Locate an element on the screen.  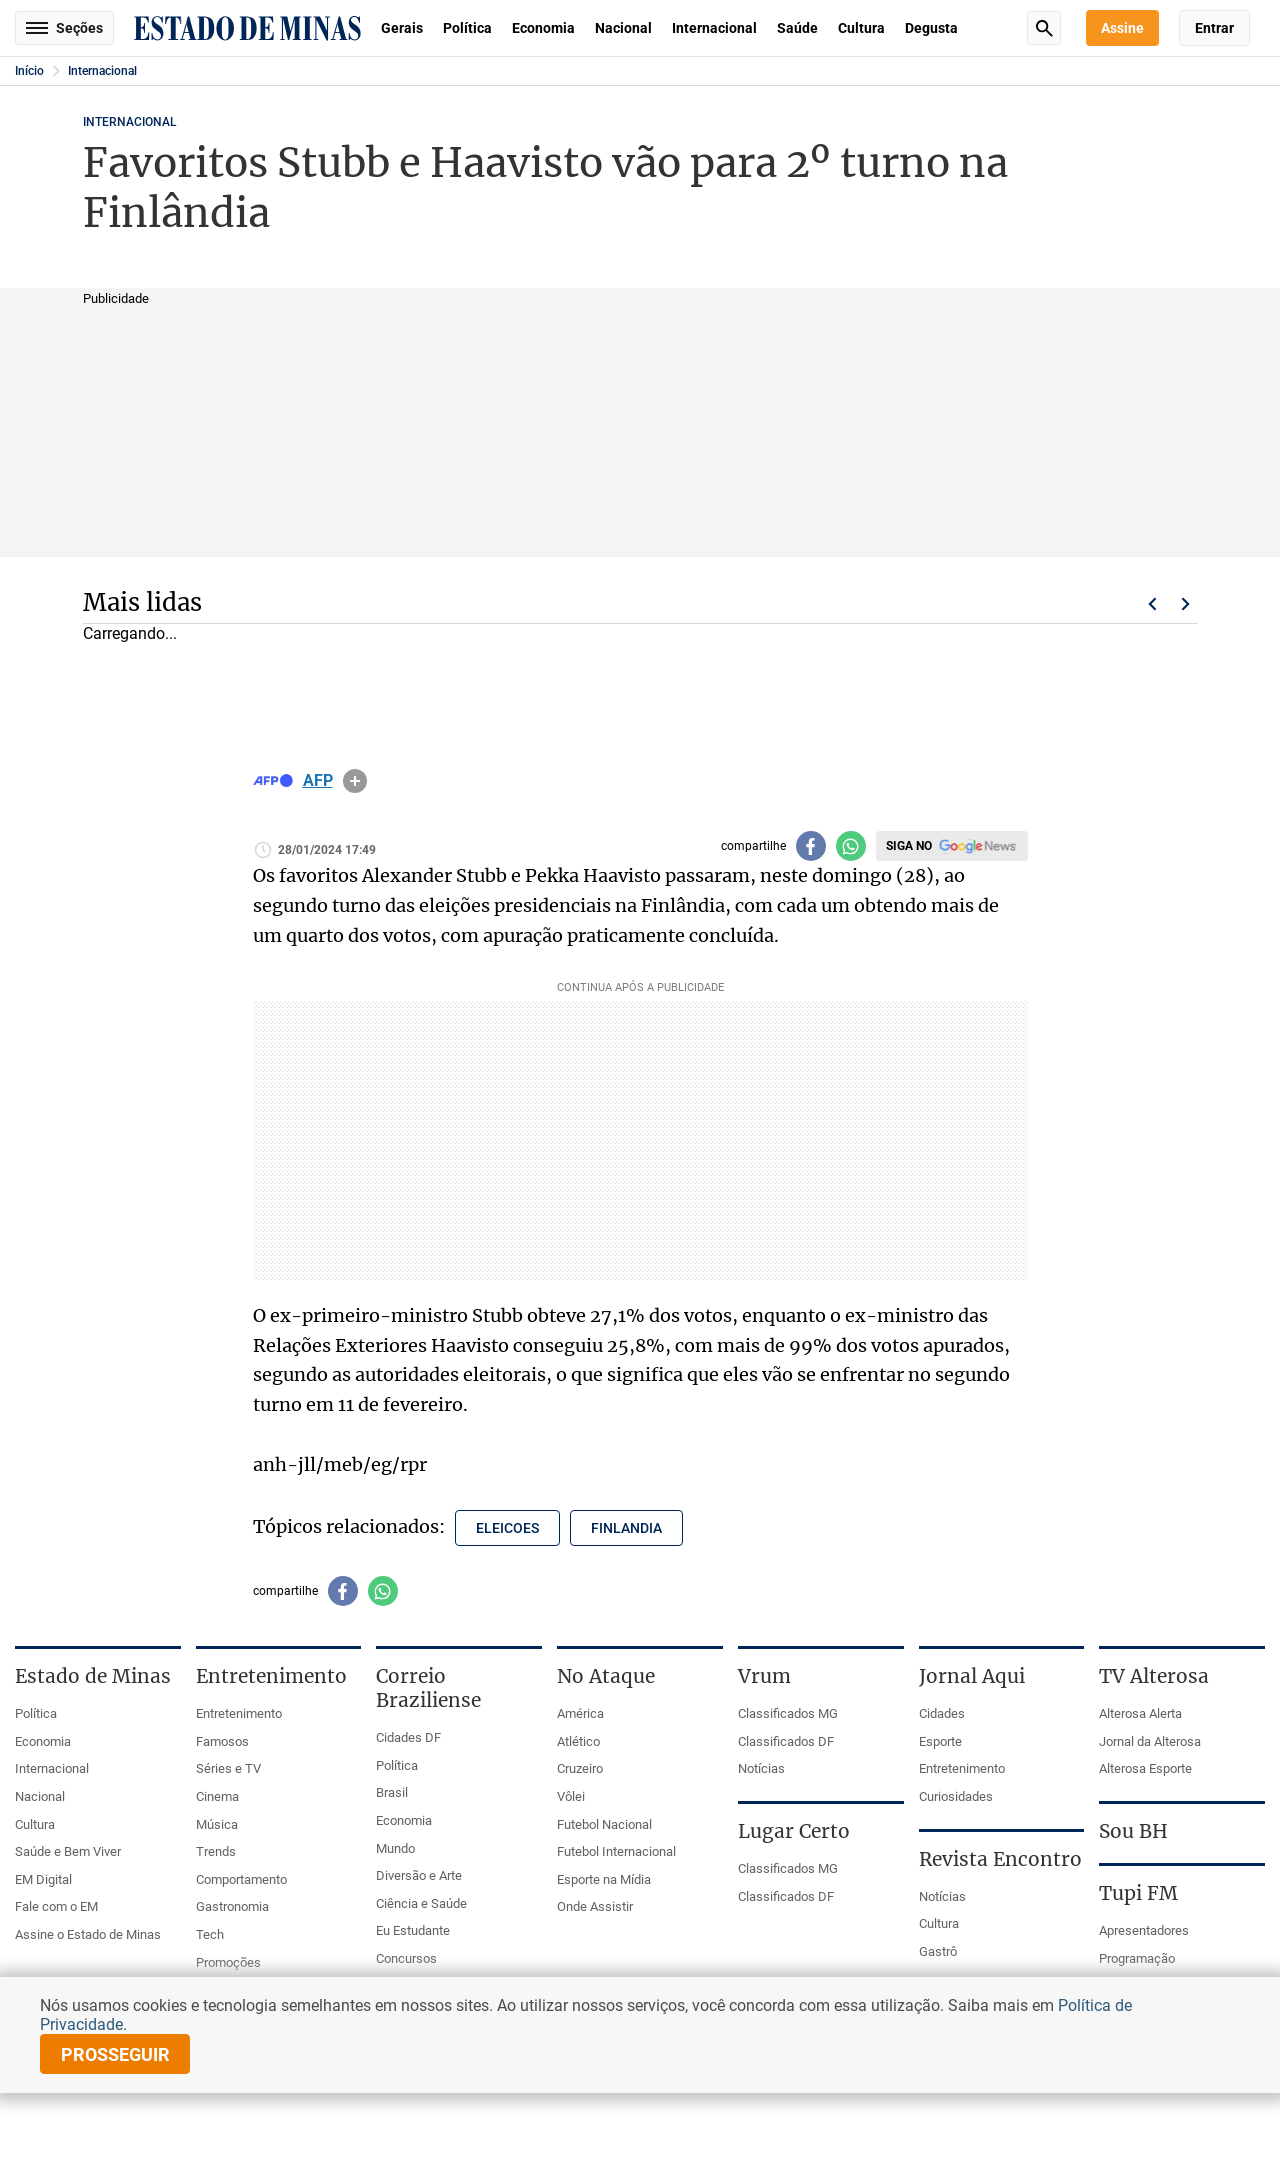
eleicoes [Tópico relacionado: eleicoes] is located at coordinates (507, 1528).